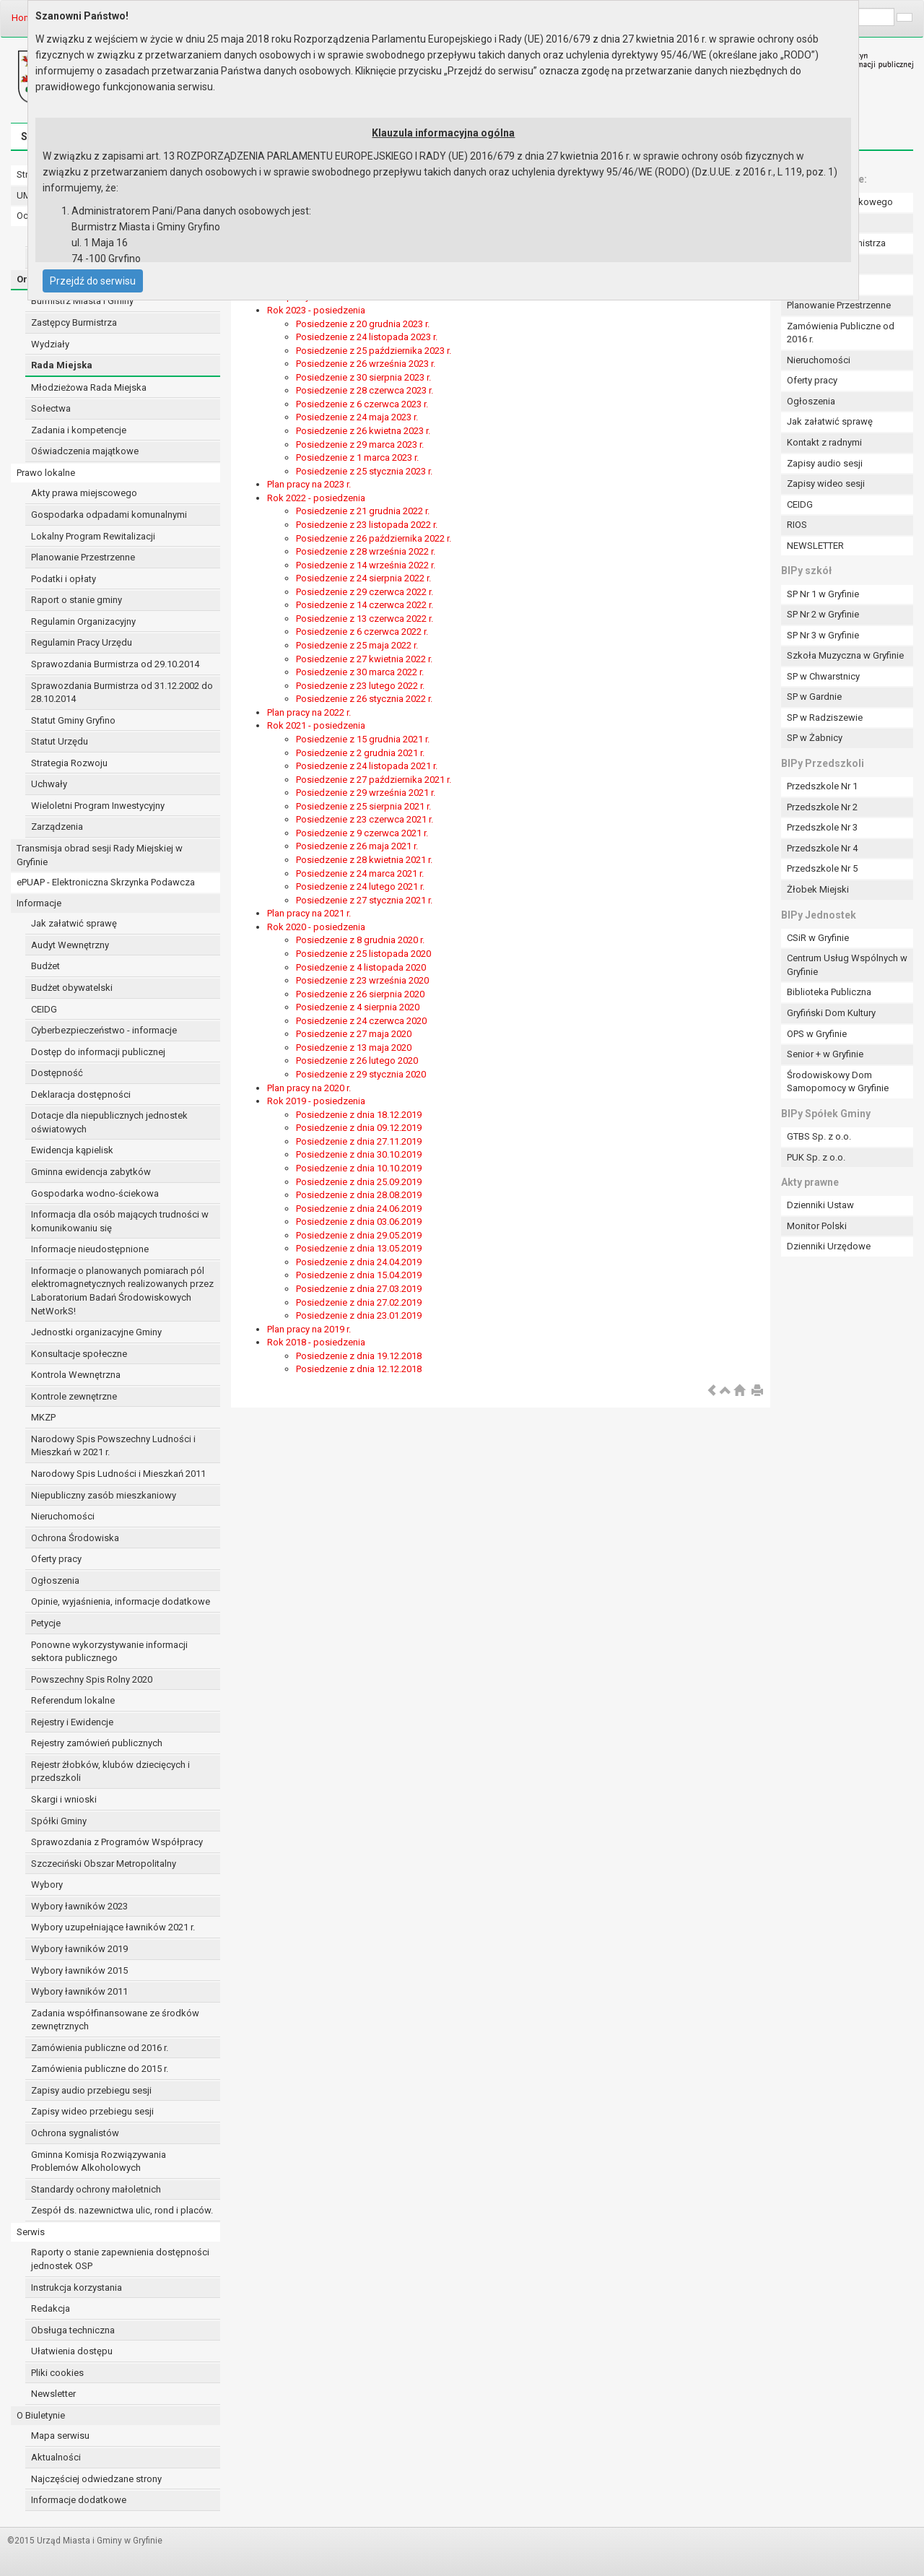  I want to click on Regulamin Organizacyjny, so click(83, 621).